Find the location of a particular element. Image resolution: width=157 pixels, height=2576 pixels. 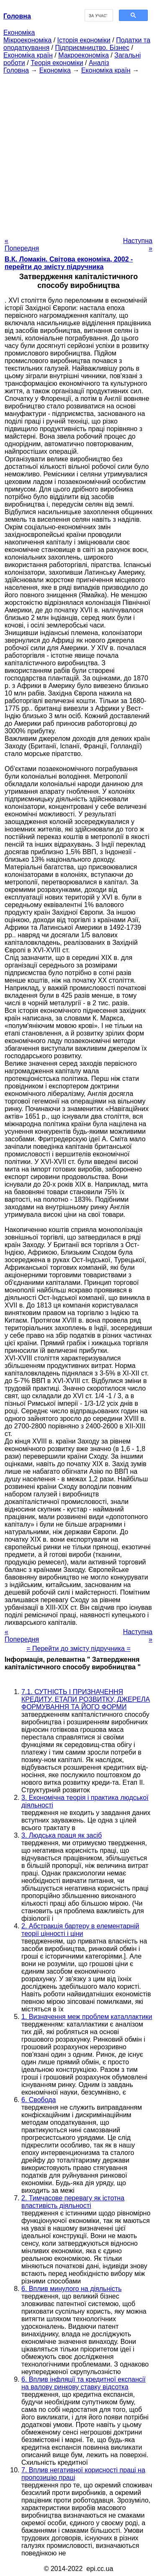

Підприємництво. Бізнес is located at coordinates (92, 47).